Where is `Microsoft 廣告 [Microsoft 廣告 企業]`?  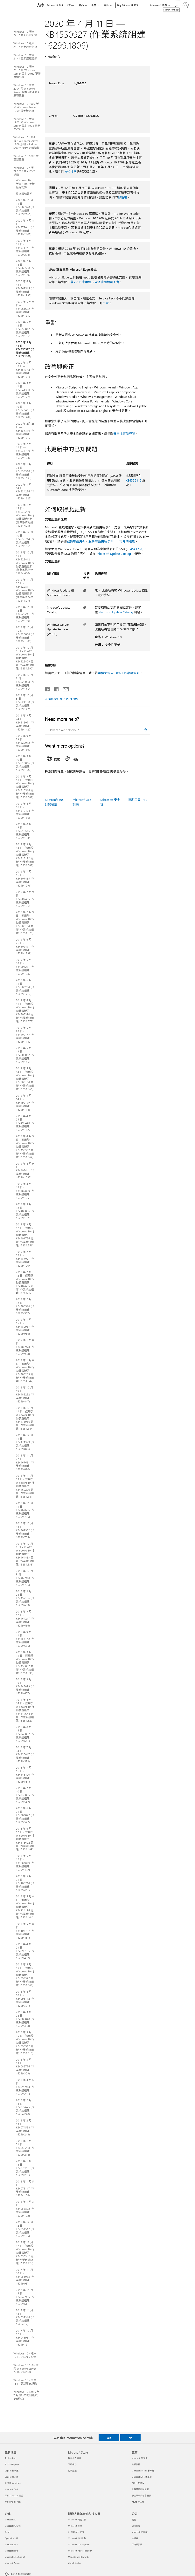
Microsoft 廣告 [Microsoft 廣告 企業] is located at coordinates (11, 2550).